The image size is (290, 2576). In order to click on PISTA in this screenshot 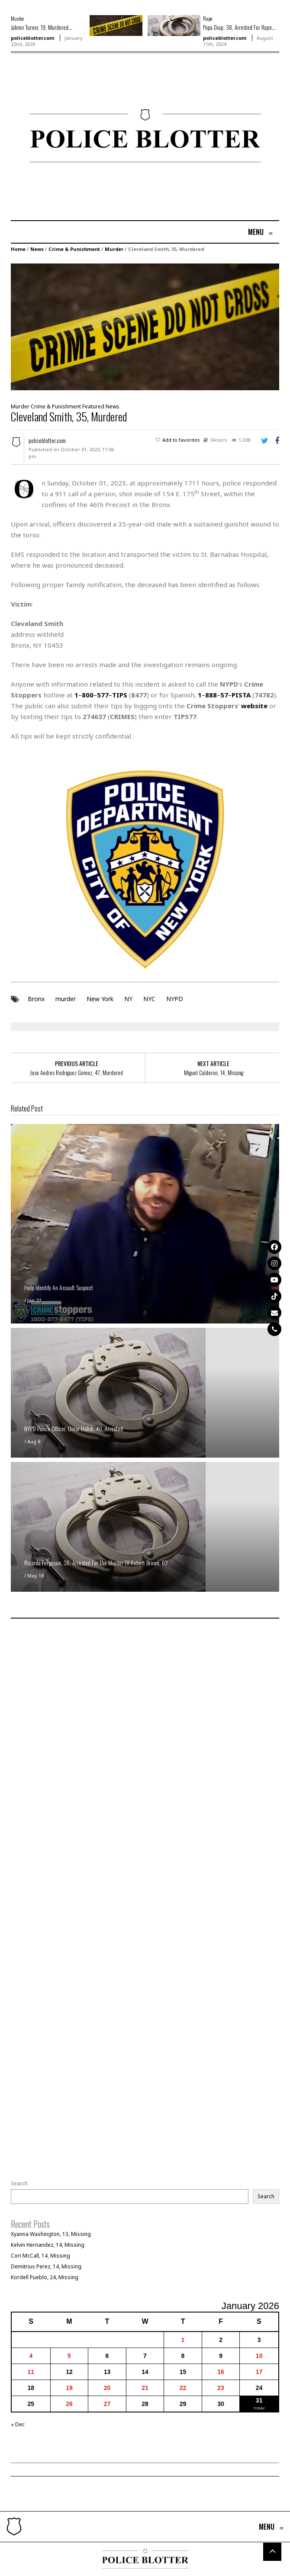, I will do `click(241, 695)`.